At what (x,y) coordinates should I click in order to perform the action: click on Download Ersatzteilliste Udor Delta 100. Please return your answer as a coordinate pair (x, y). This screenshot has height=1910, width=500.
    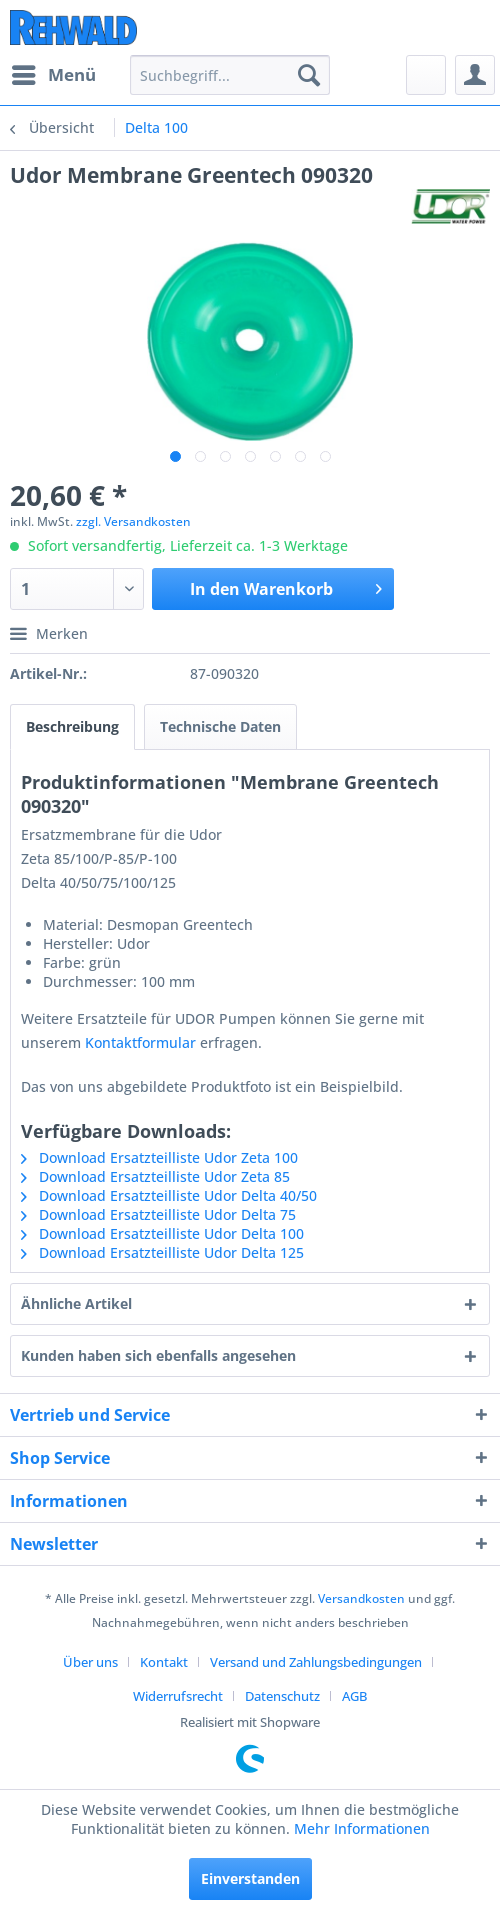
    Looking at the image, I should click on (162, 1233).